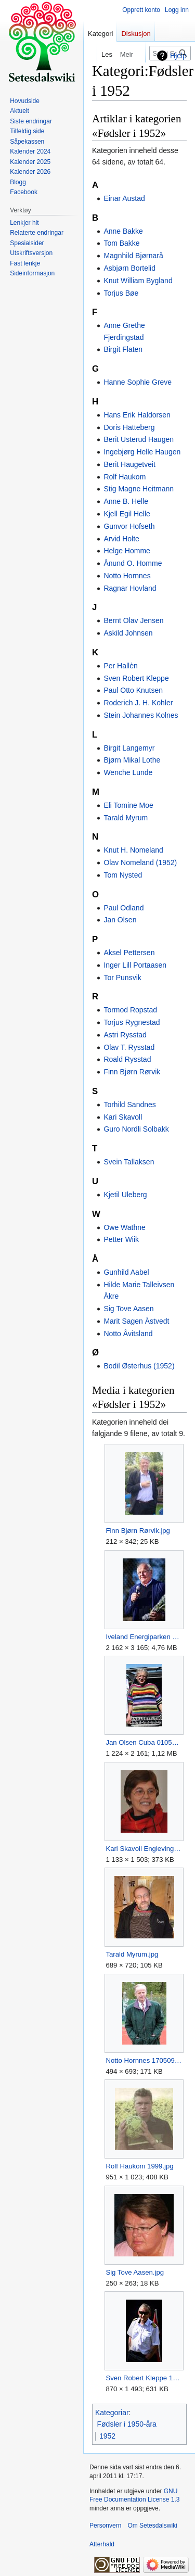  Describe the element at coordinates (131, 1022) in the screenshot. I see `Torjus Rygnestad` at that location.